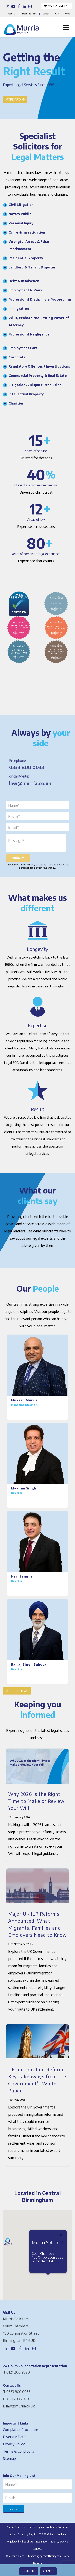 This screenshot has height=2576, width=75. What do you see at coordinates (24, 1400) in the screenshot?
I see `Mukesh Murria` at bounding box center [24, 1400].